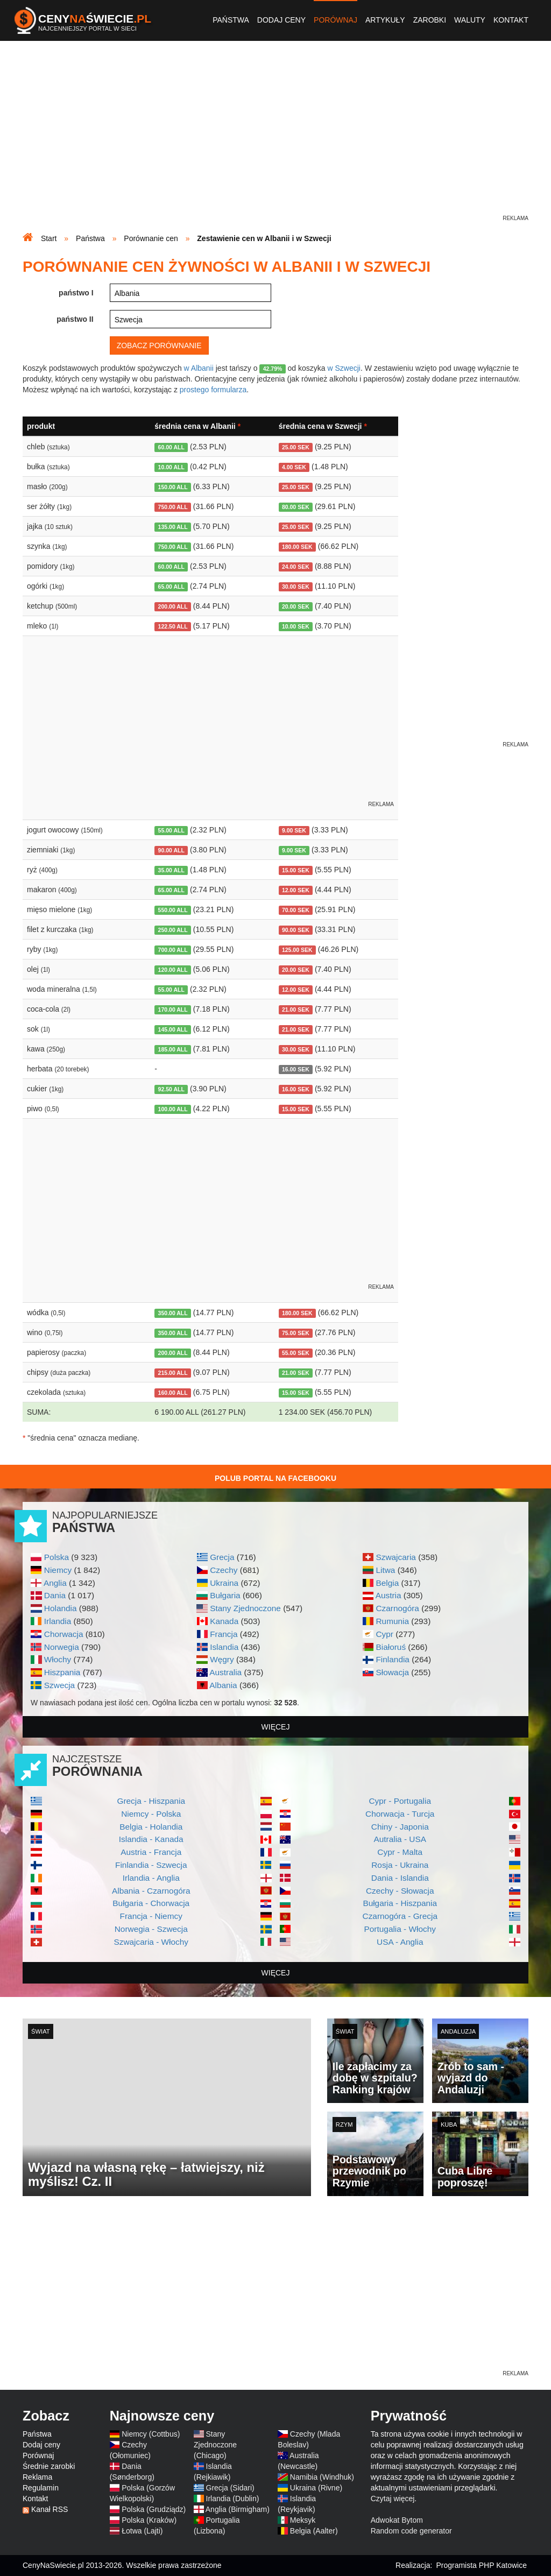  Describe the element at coordinates (399, 1852) in the screenshot. I see `Cypr - Malta` at that location.